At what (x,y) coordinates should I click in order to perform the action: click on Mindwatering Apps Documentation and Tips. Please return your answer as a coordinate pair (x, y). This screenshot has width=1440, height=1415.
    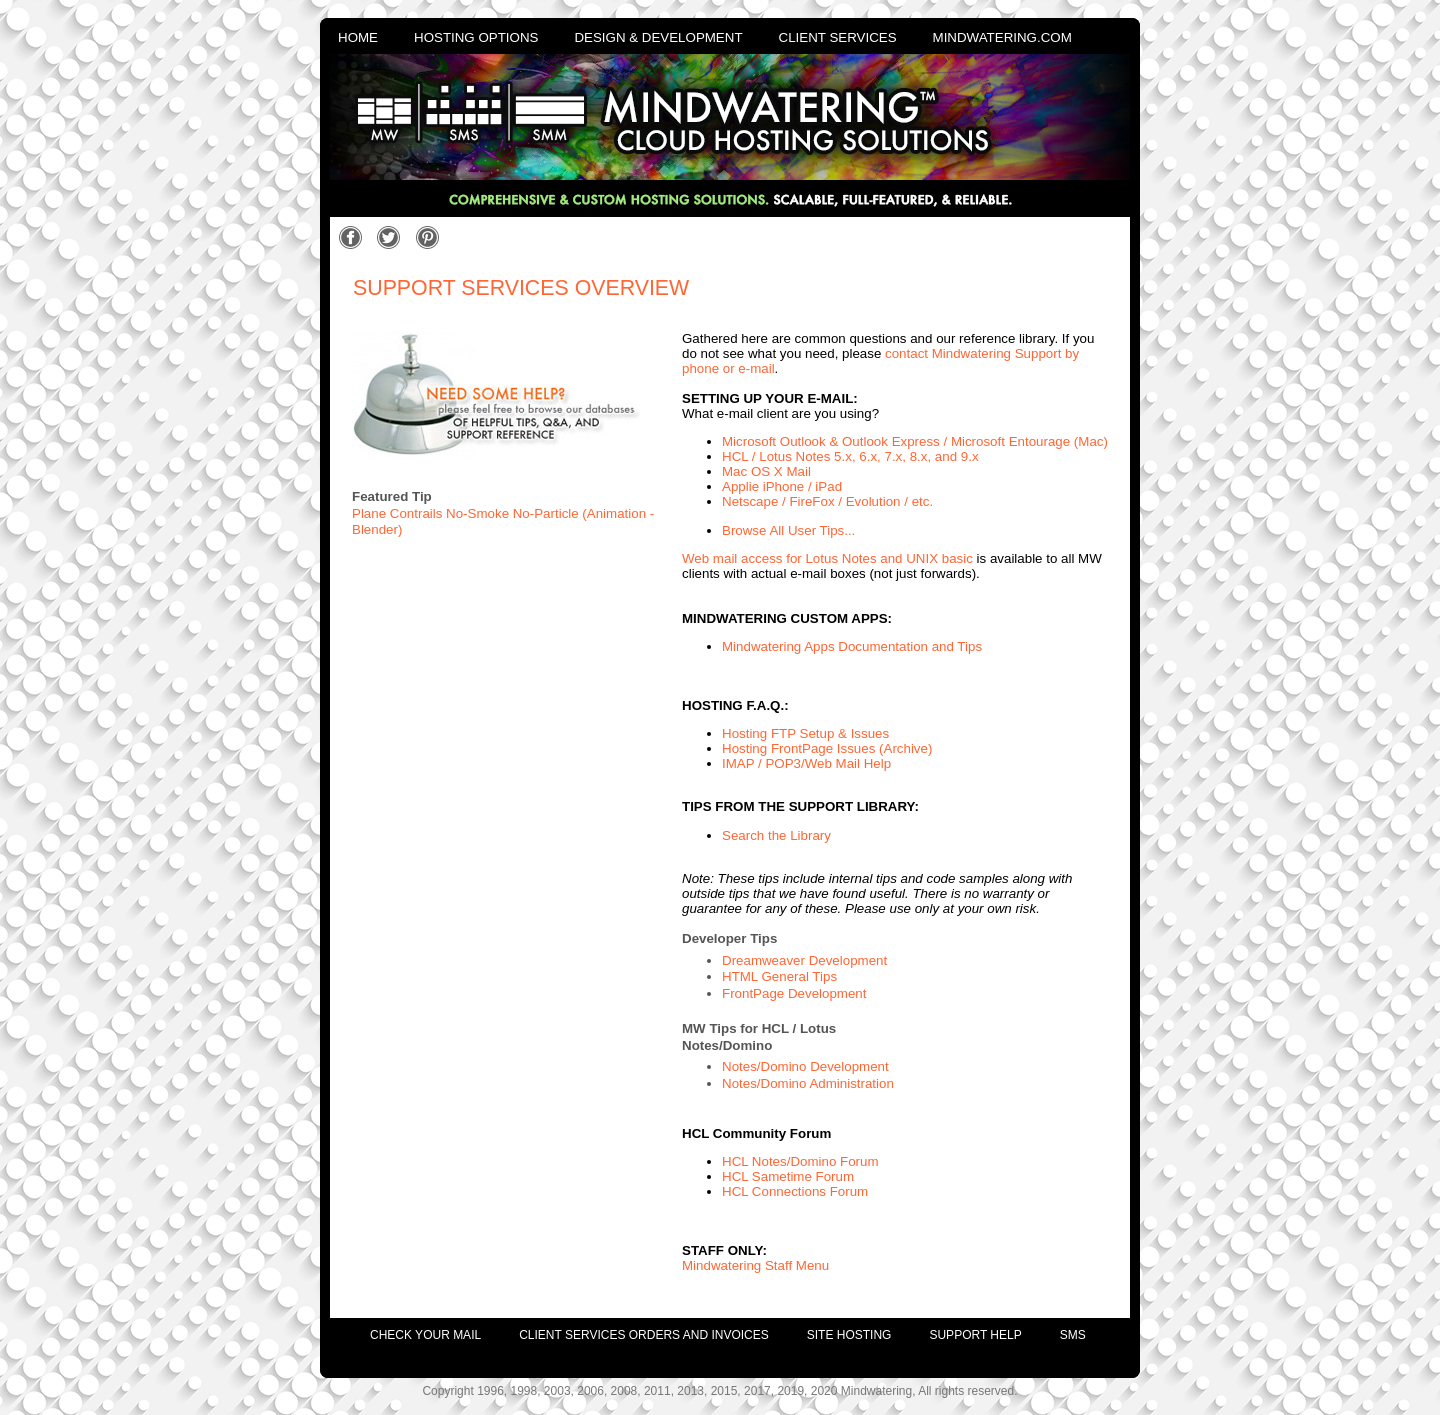
    Looking at the image, I should click on (852, 646).